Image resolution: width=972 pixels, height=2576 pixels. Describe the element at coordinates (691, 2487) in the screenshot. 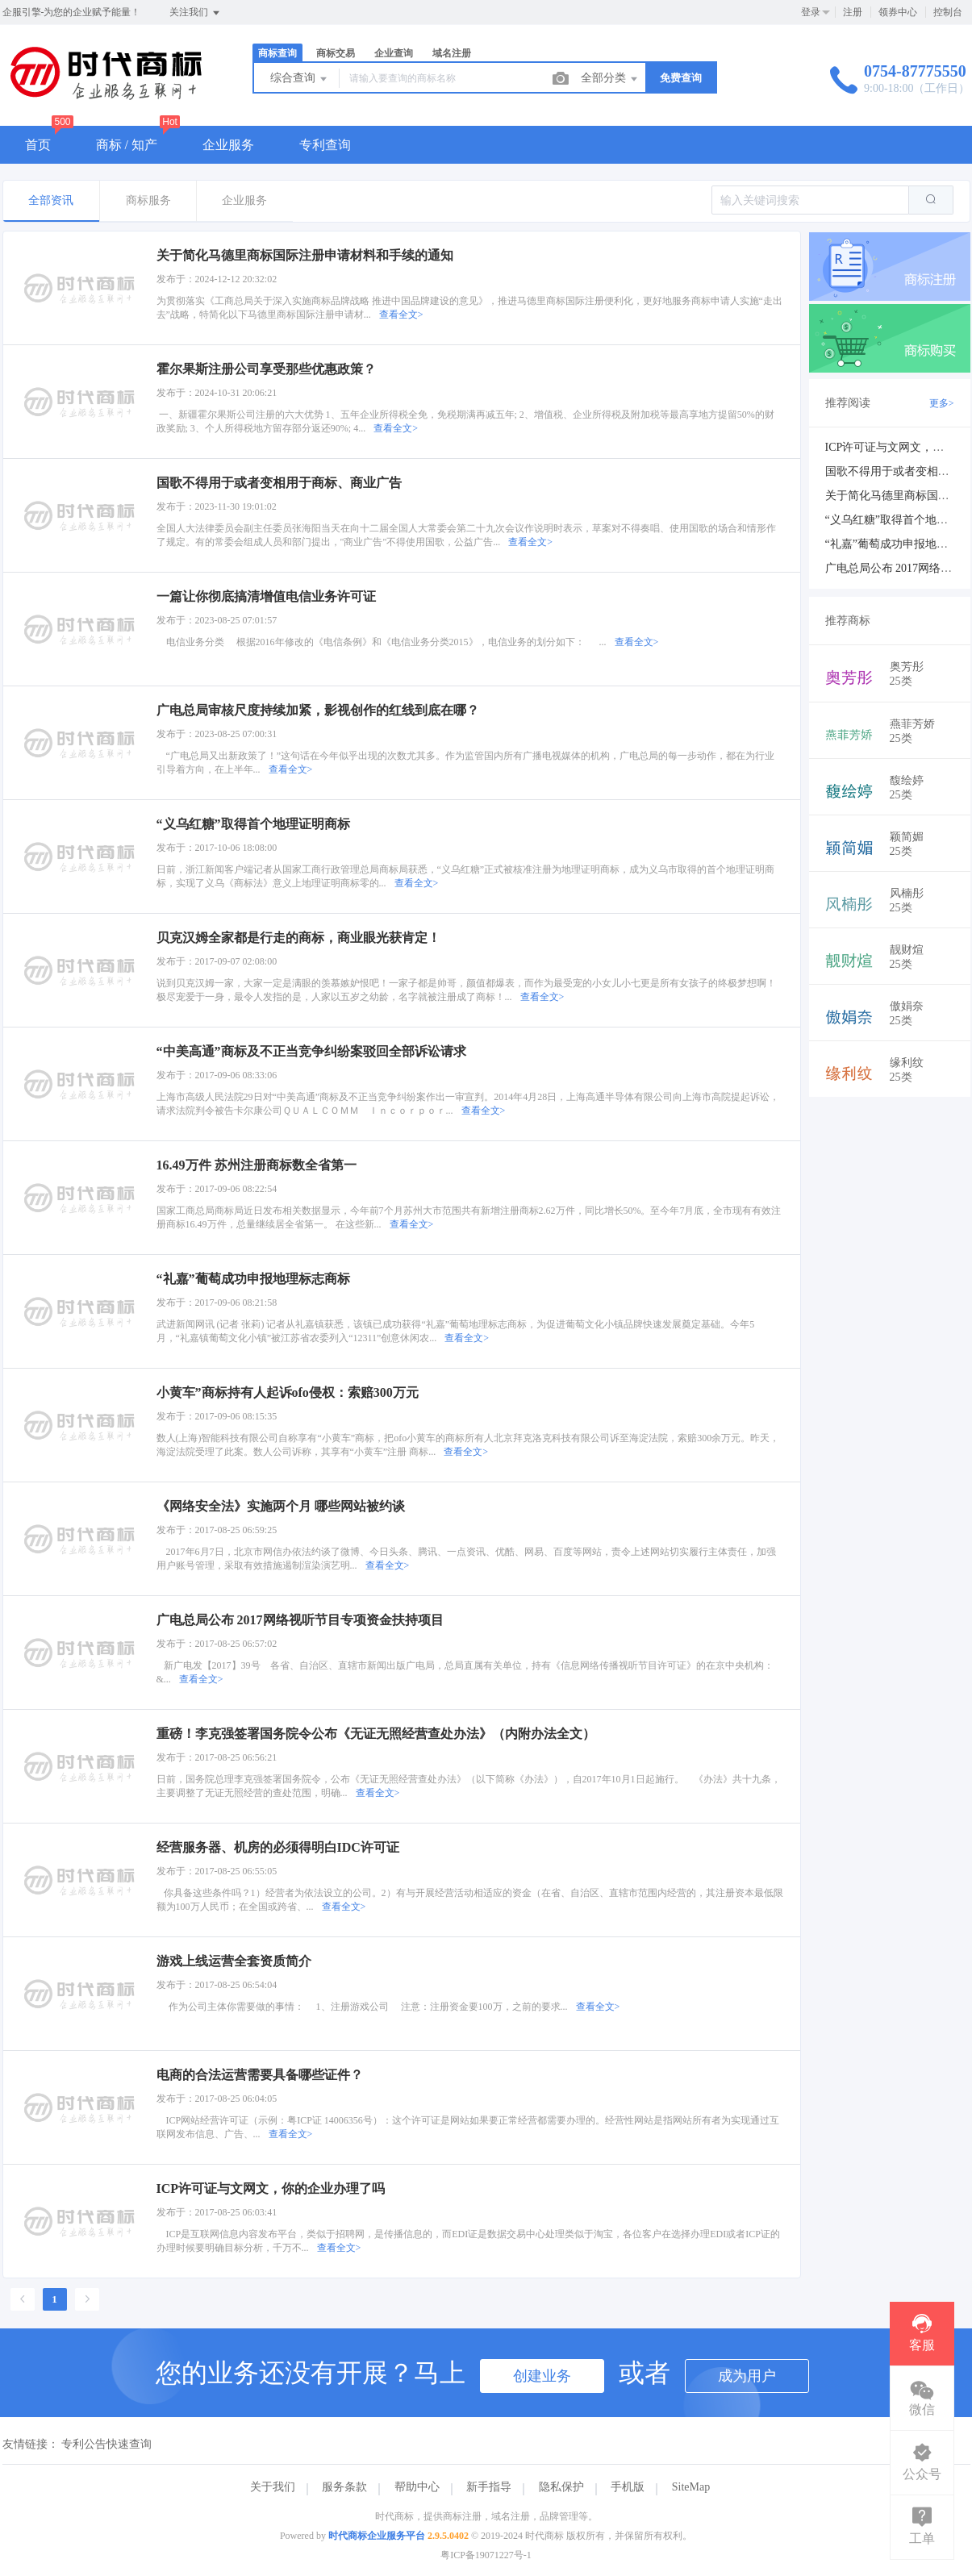

I see `SiteMap` at that location.